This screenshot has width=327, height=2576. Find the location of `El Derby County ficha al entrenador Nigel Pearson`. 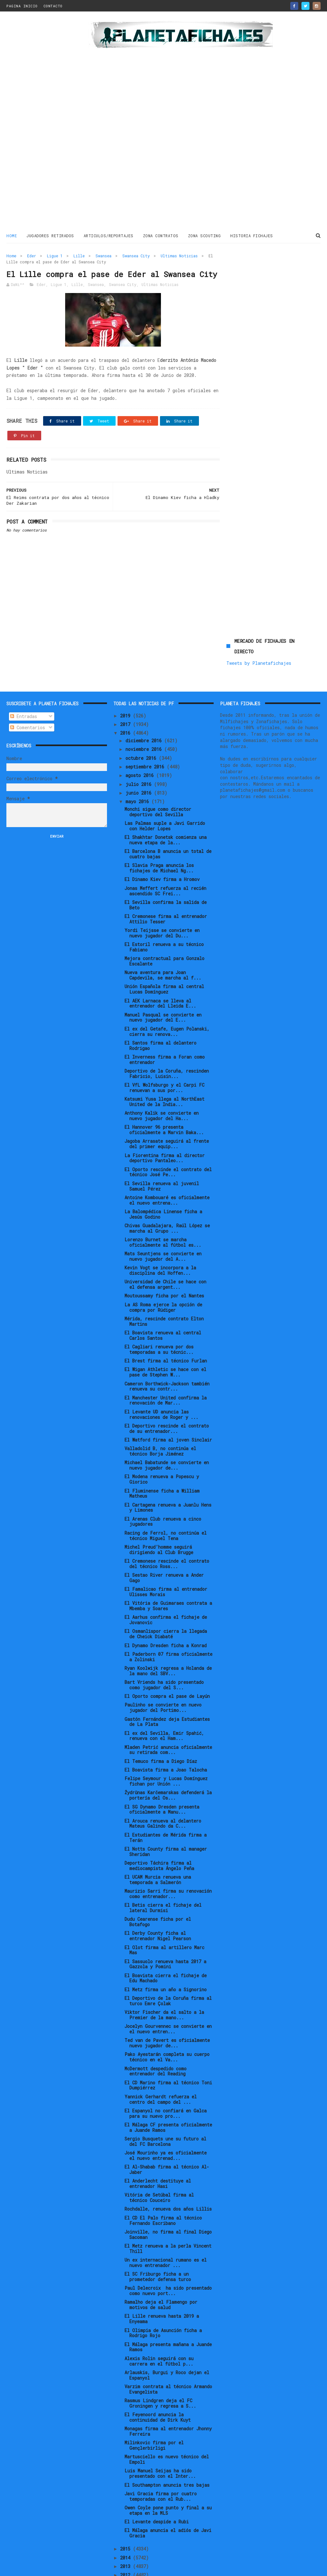

El Derby County ficha al entrenador Nigel Pearson is located at coordinates (158, 1900).